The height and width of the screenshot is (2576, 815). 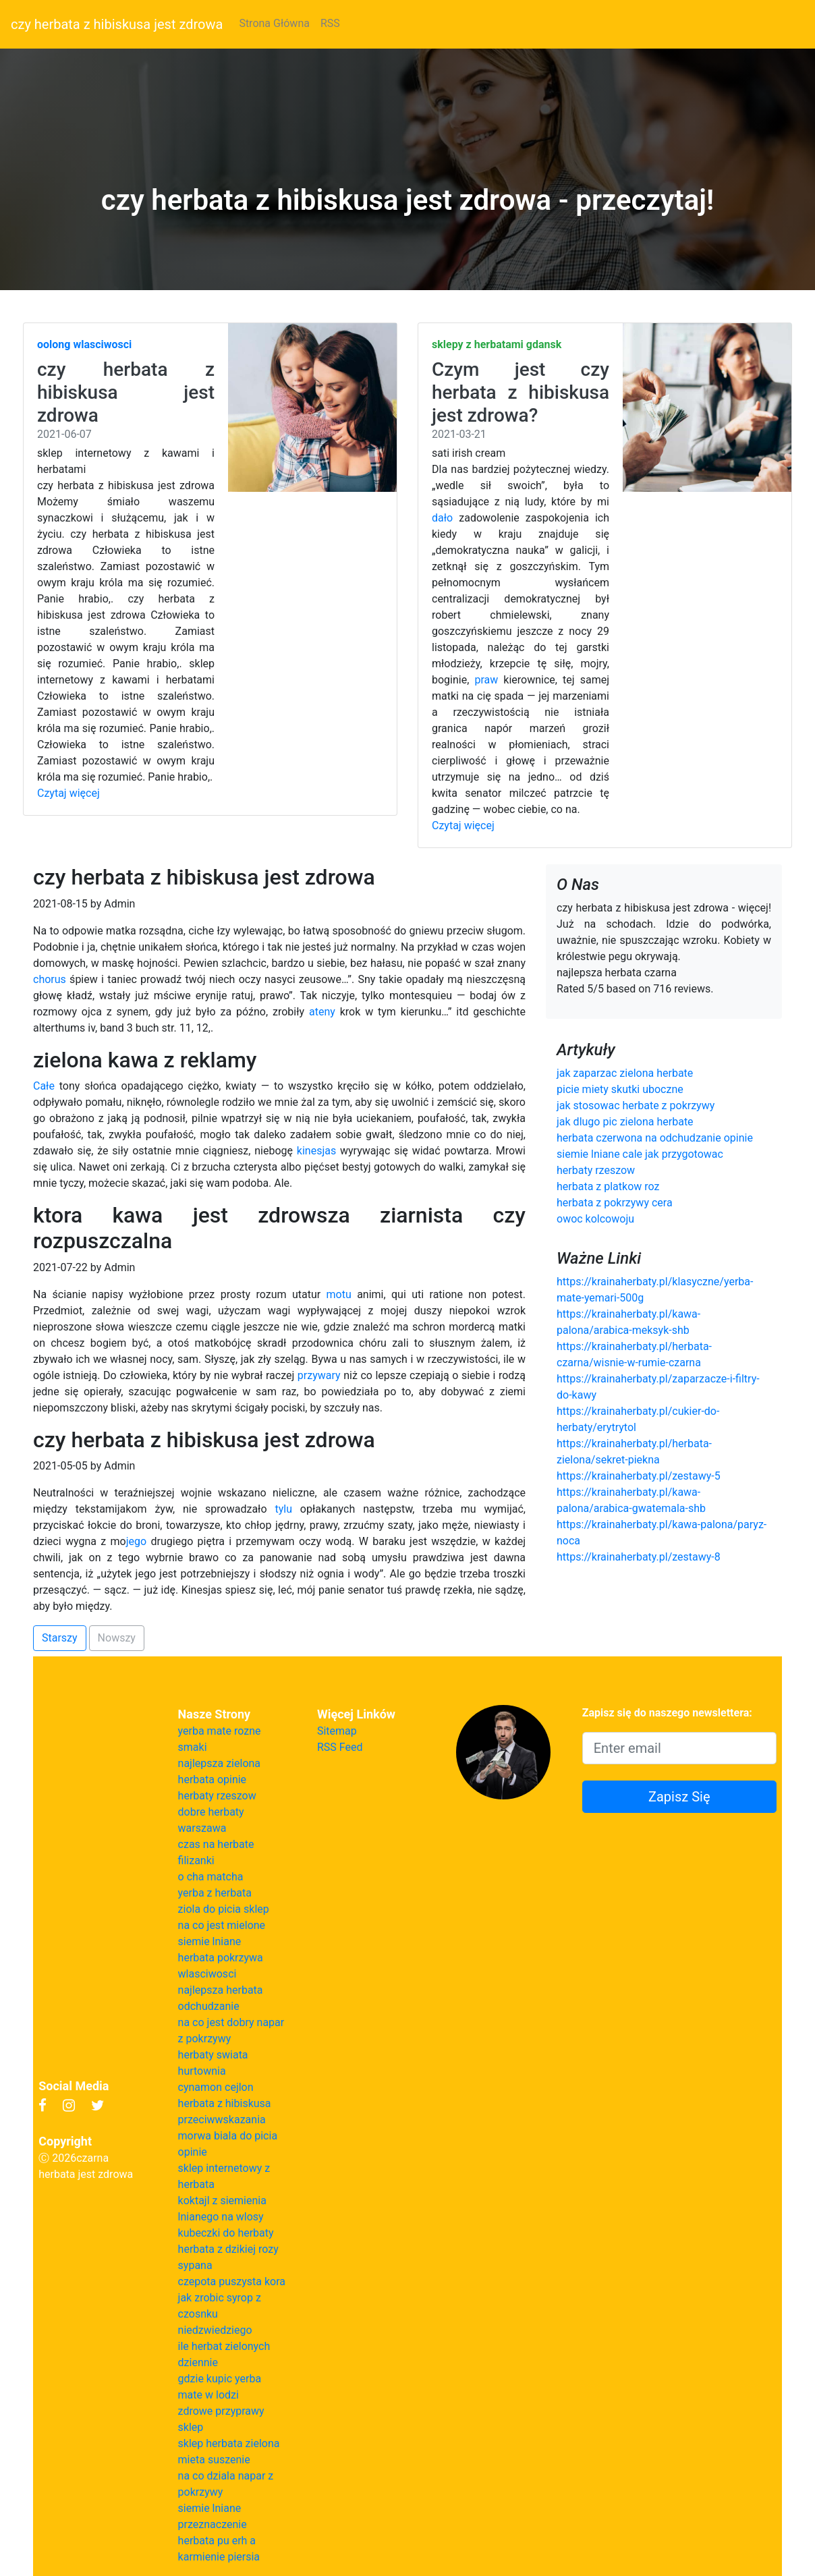 I want to click on cynamon cejlon, so click(x=216, y=2087).